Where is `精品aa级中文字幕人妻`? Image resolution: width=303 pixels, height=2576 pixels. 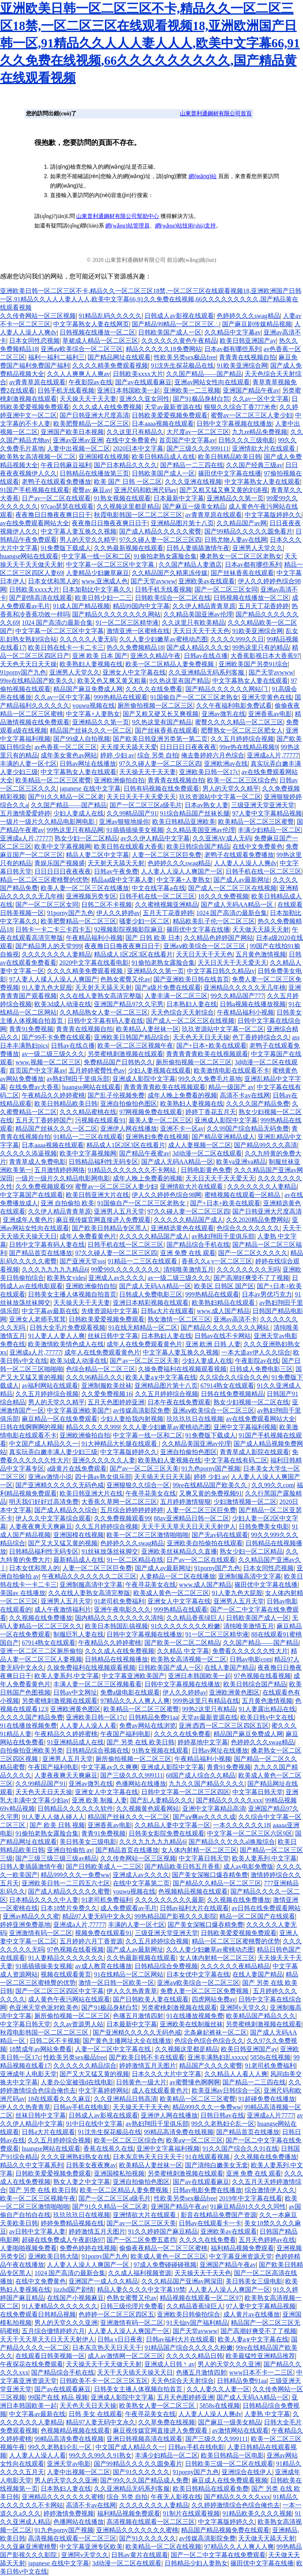
精品aa级中文字幕人妻 is located at coordinates (122, 879).